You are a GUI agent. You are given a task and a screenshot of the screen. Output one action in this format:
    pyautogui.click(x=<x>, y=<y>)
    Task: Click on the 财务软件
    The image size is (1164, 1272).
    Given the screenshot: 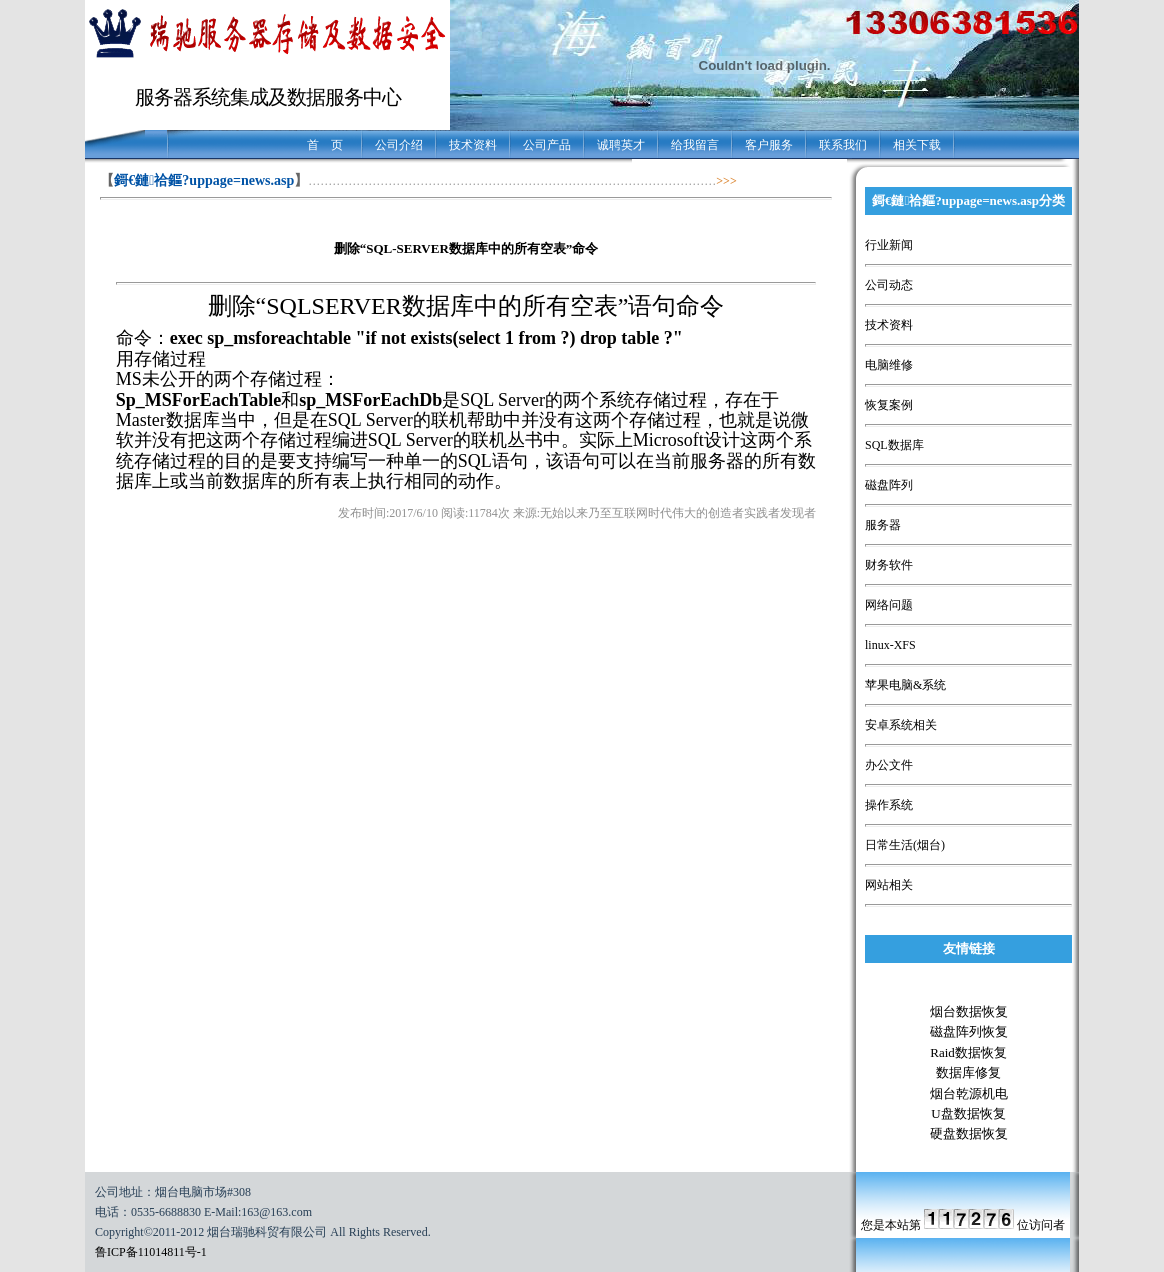 What is the action you would take?
    pyautogui.click(x=889, y=565)
    